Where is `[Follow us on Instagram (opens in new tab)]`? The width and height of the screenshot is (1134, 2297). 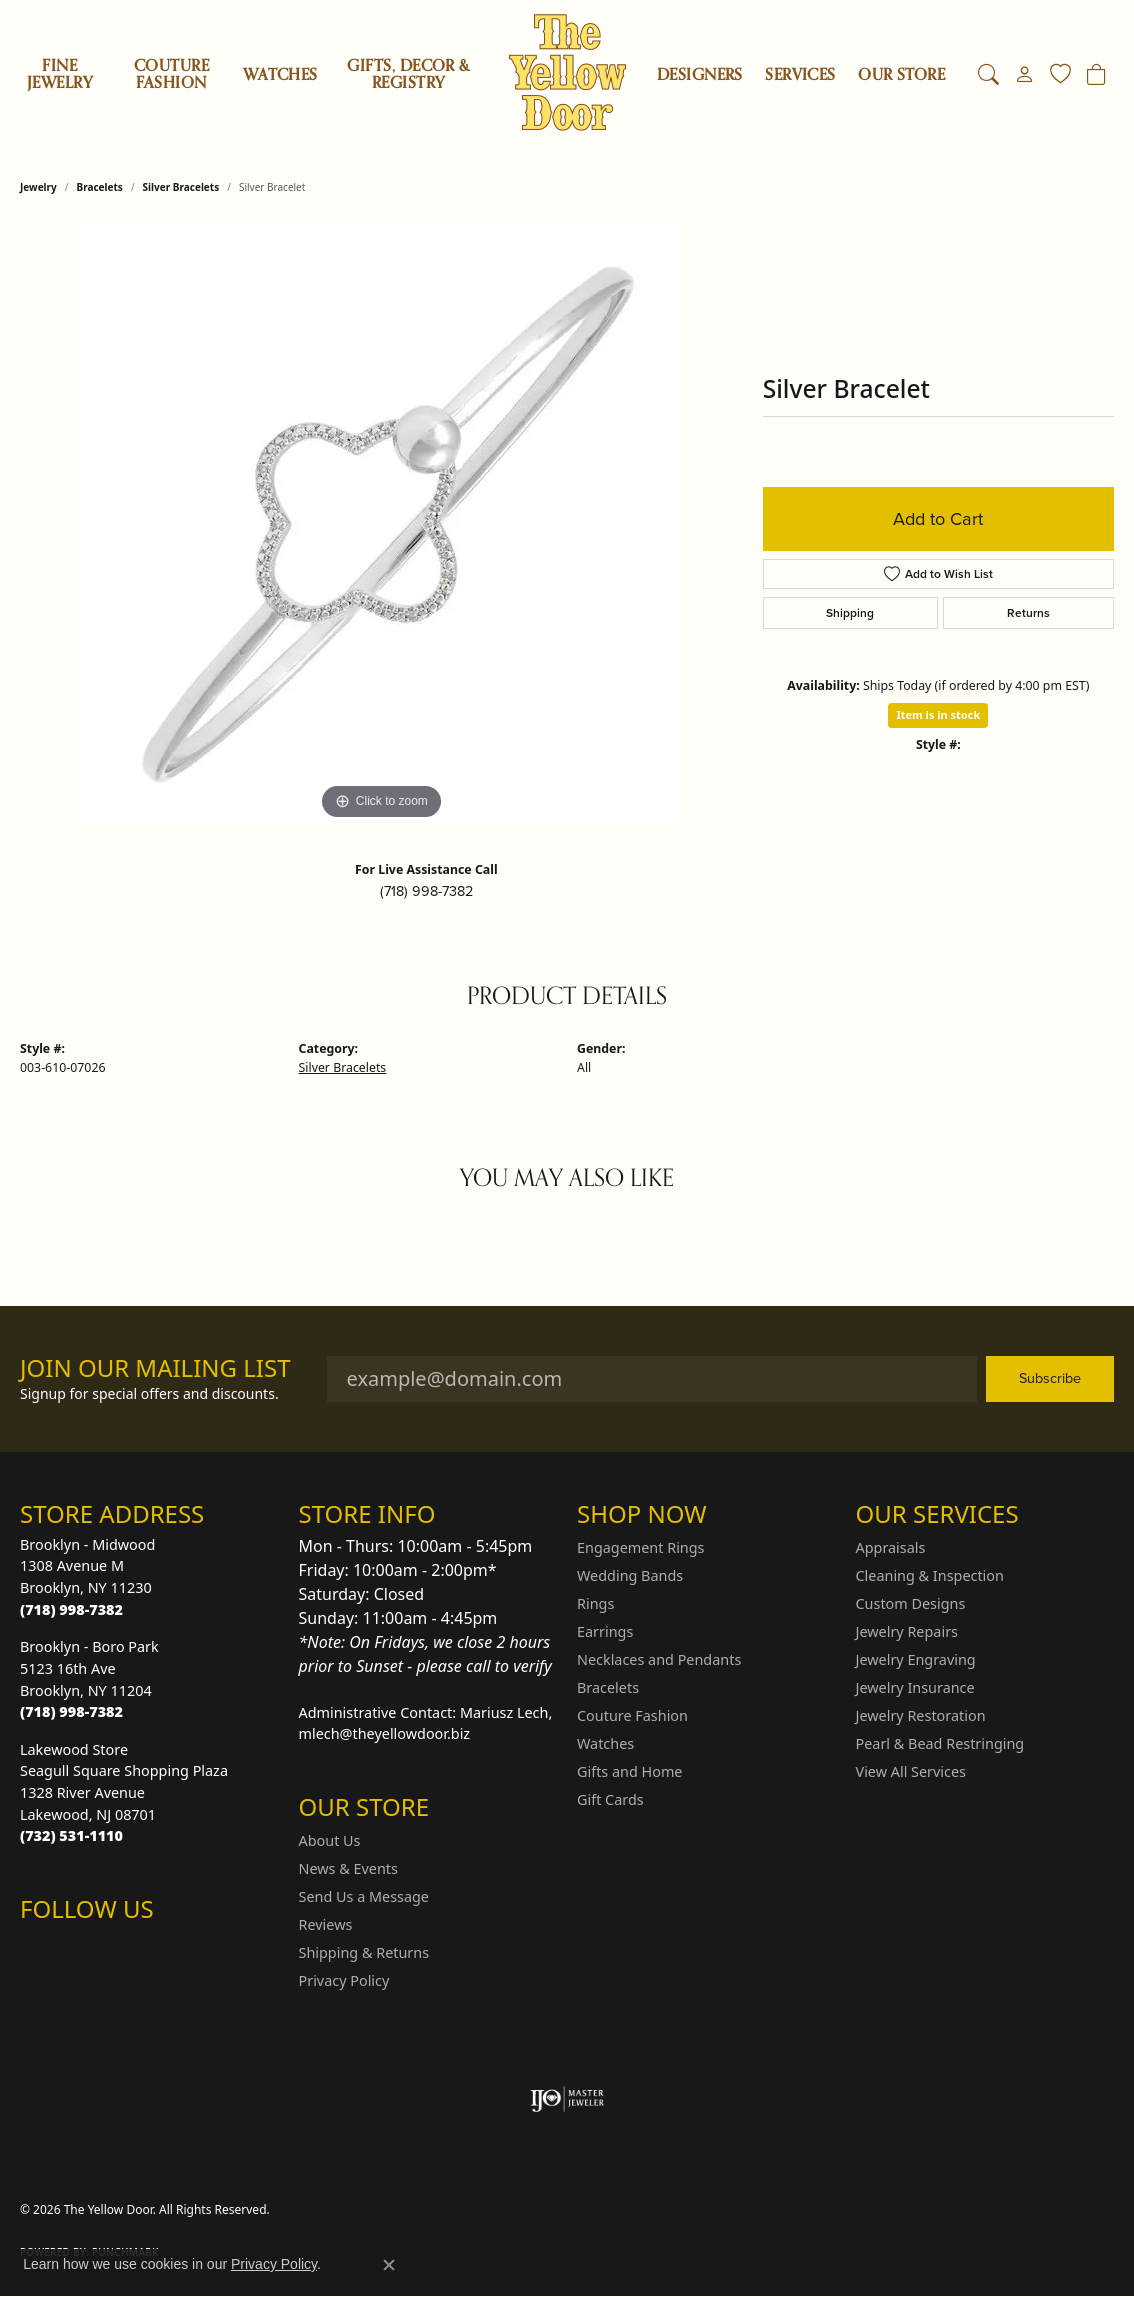 [Follow us on Instagram (opens in new tab)] is located at coordinates (40, 1949).